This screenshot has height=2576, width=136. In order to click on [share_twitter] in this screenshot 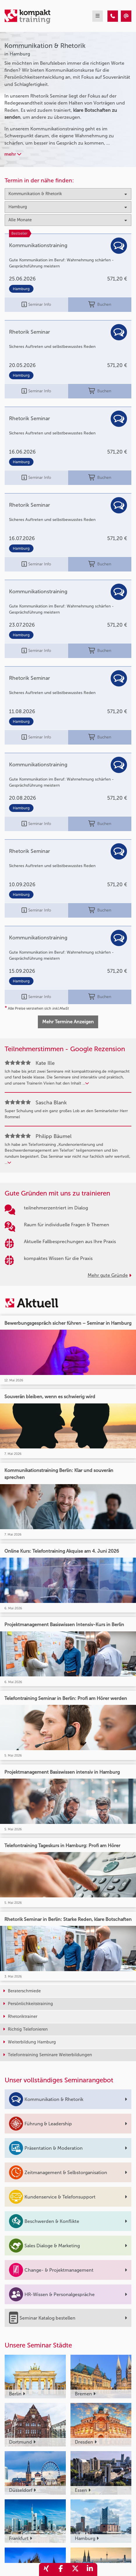, I will do `click(75, 2569)`.